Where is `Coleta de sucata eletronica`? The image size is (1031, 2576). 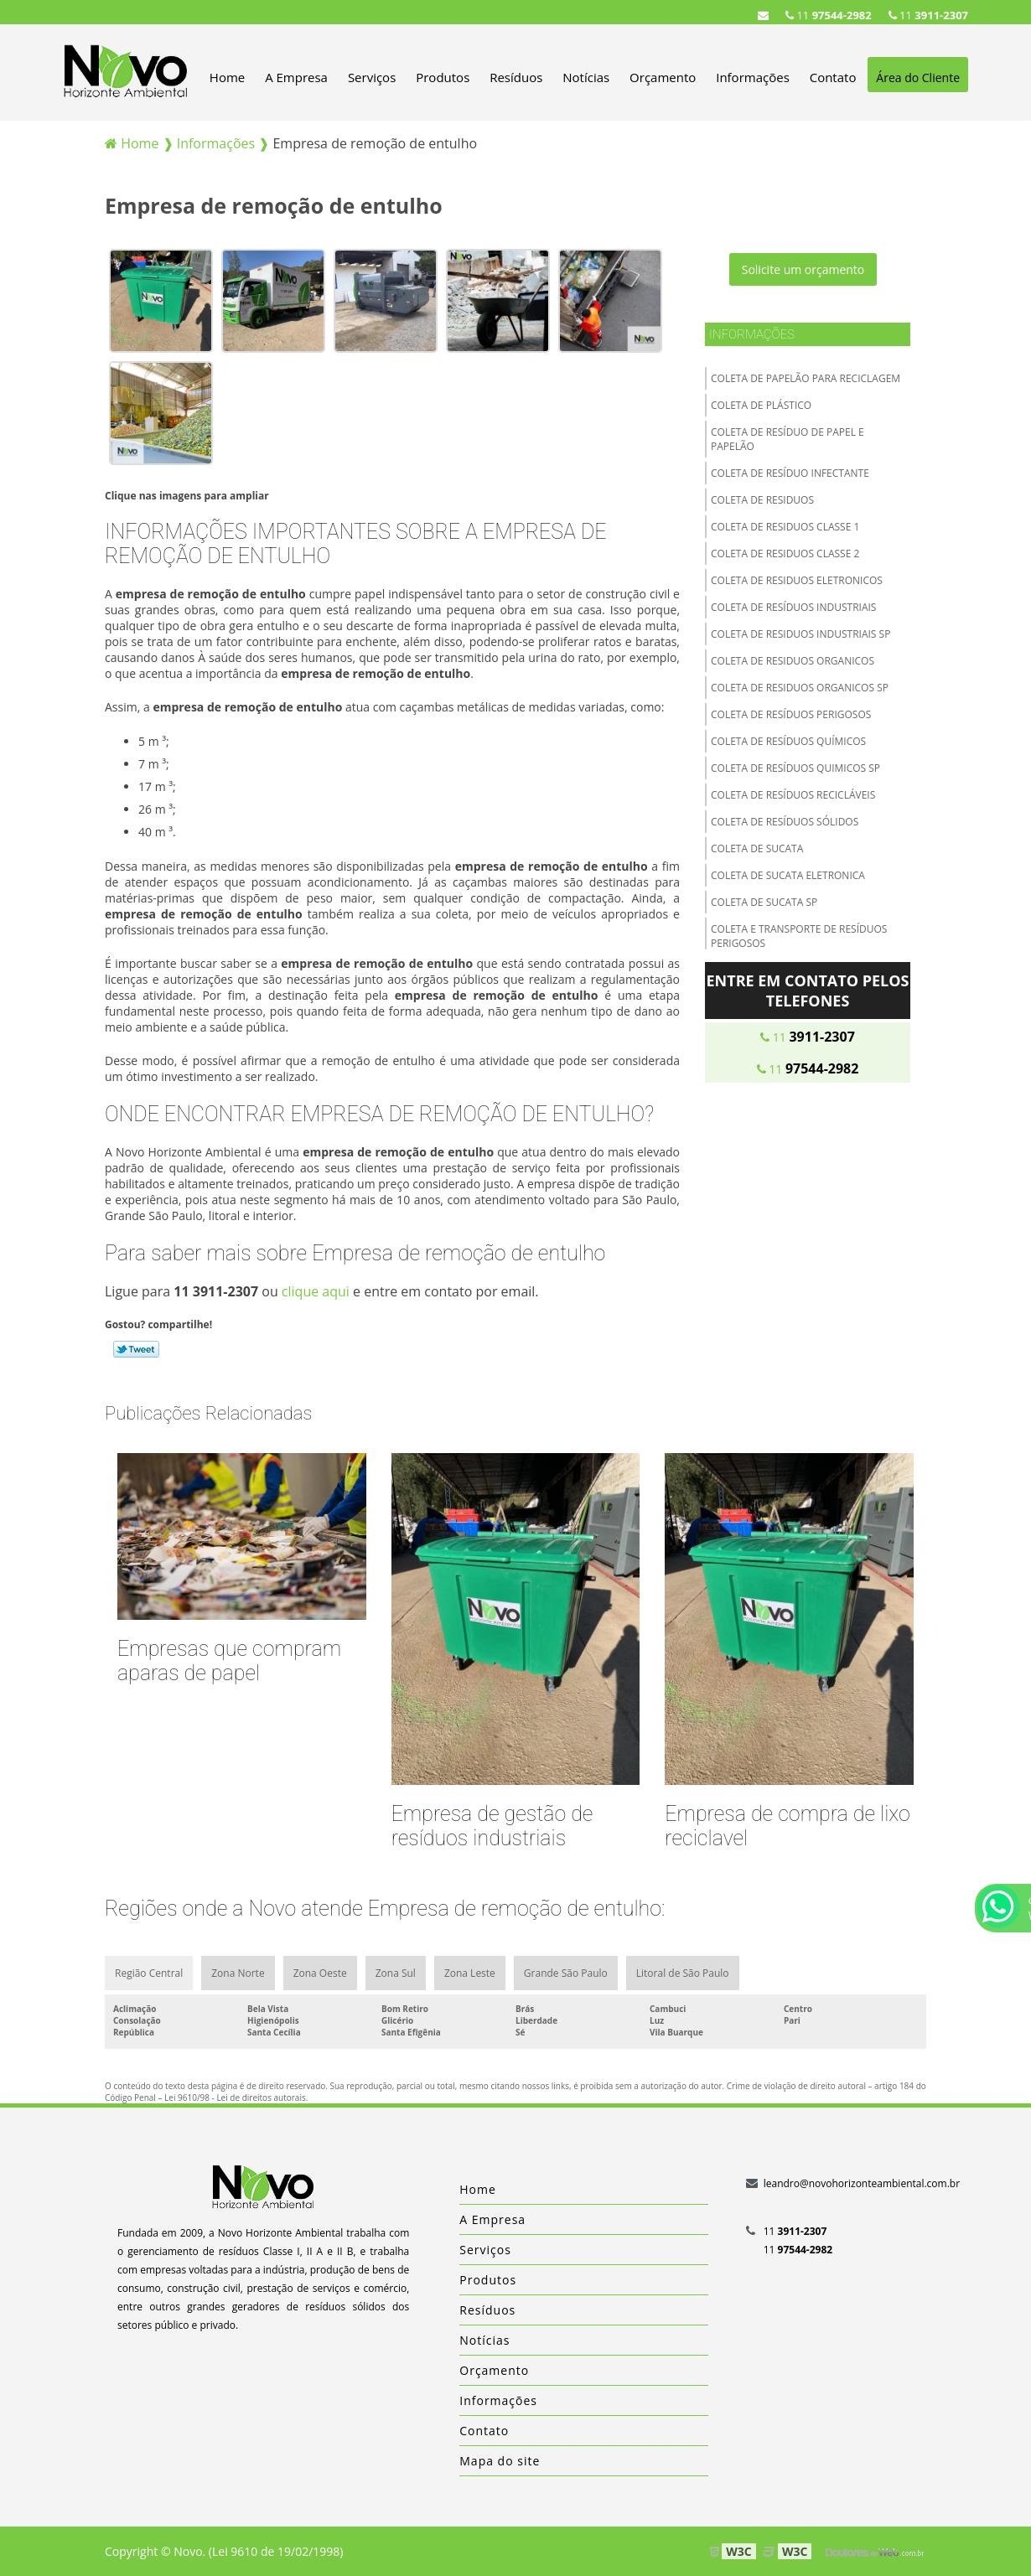 Coleta de sucata eletronica is located at coordinates (788, 875).